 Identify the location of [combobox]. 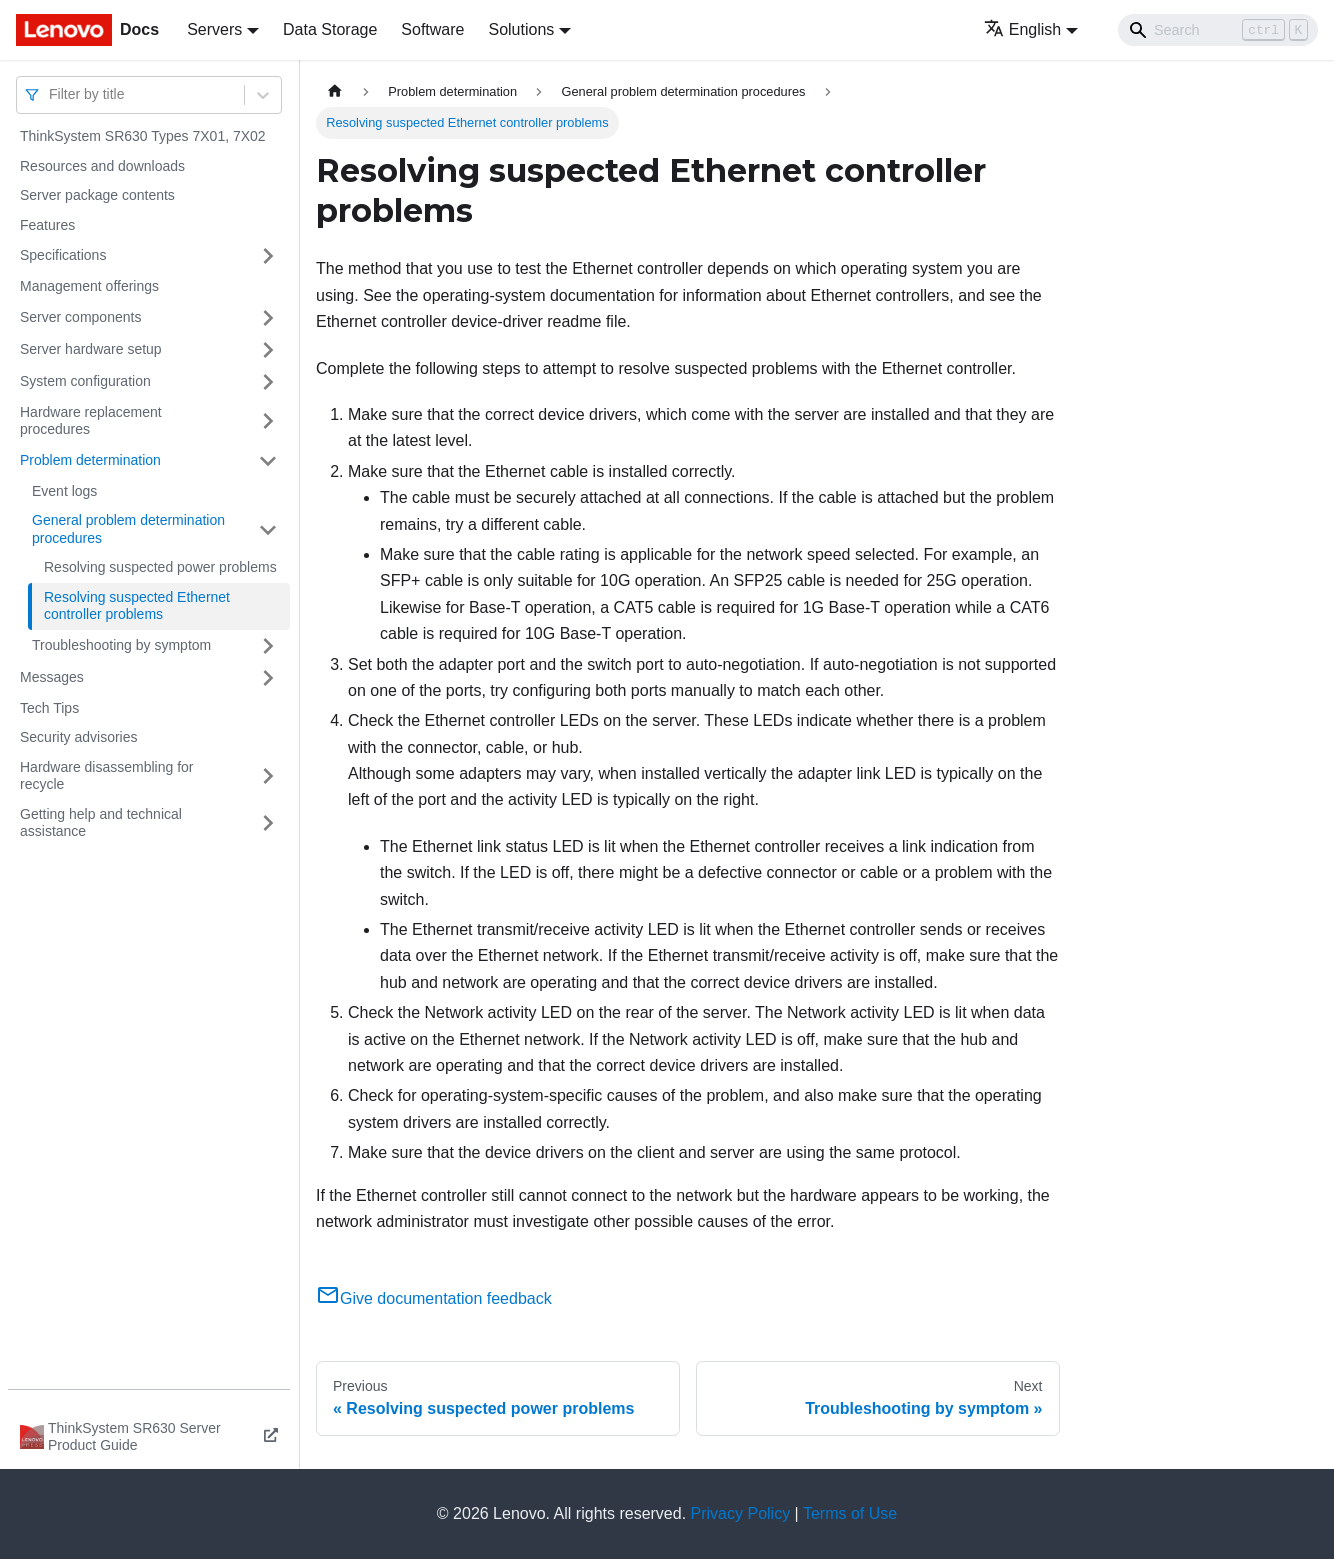
(51, 94).